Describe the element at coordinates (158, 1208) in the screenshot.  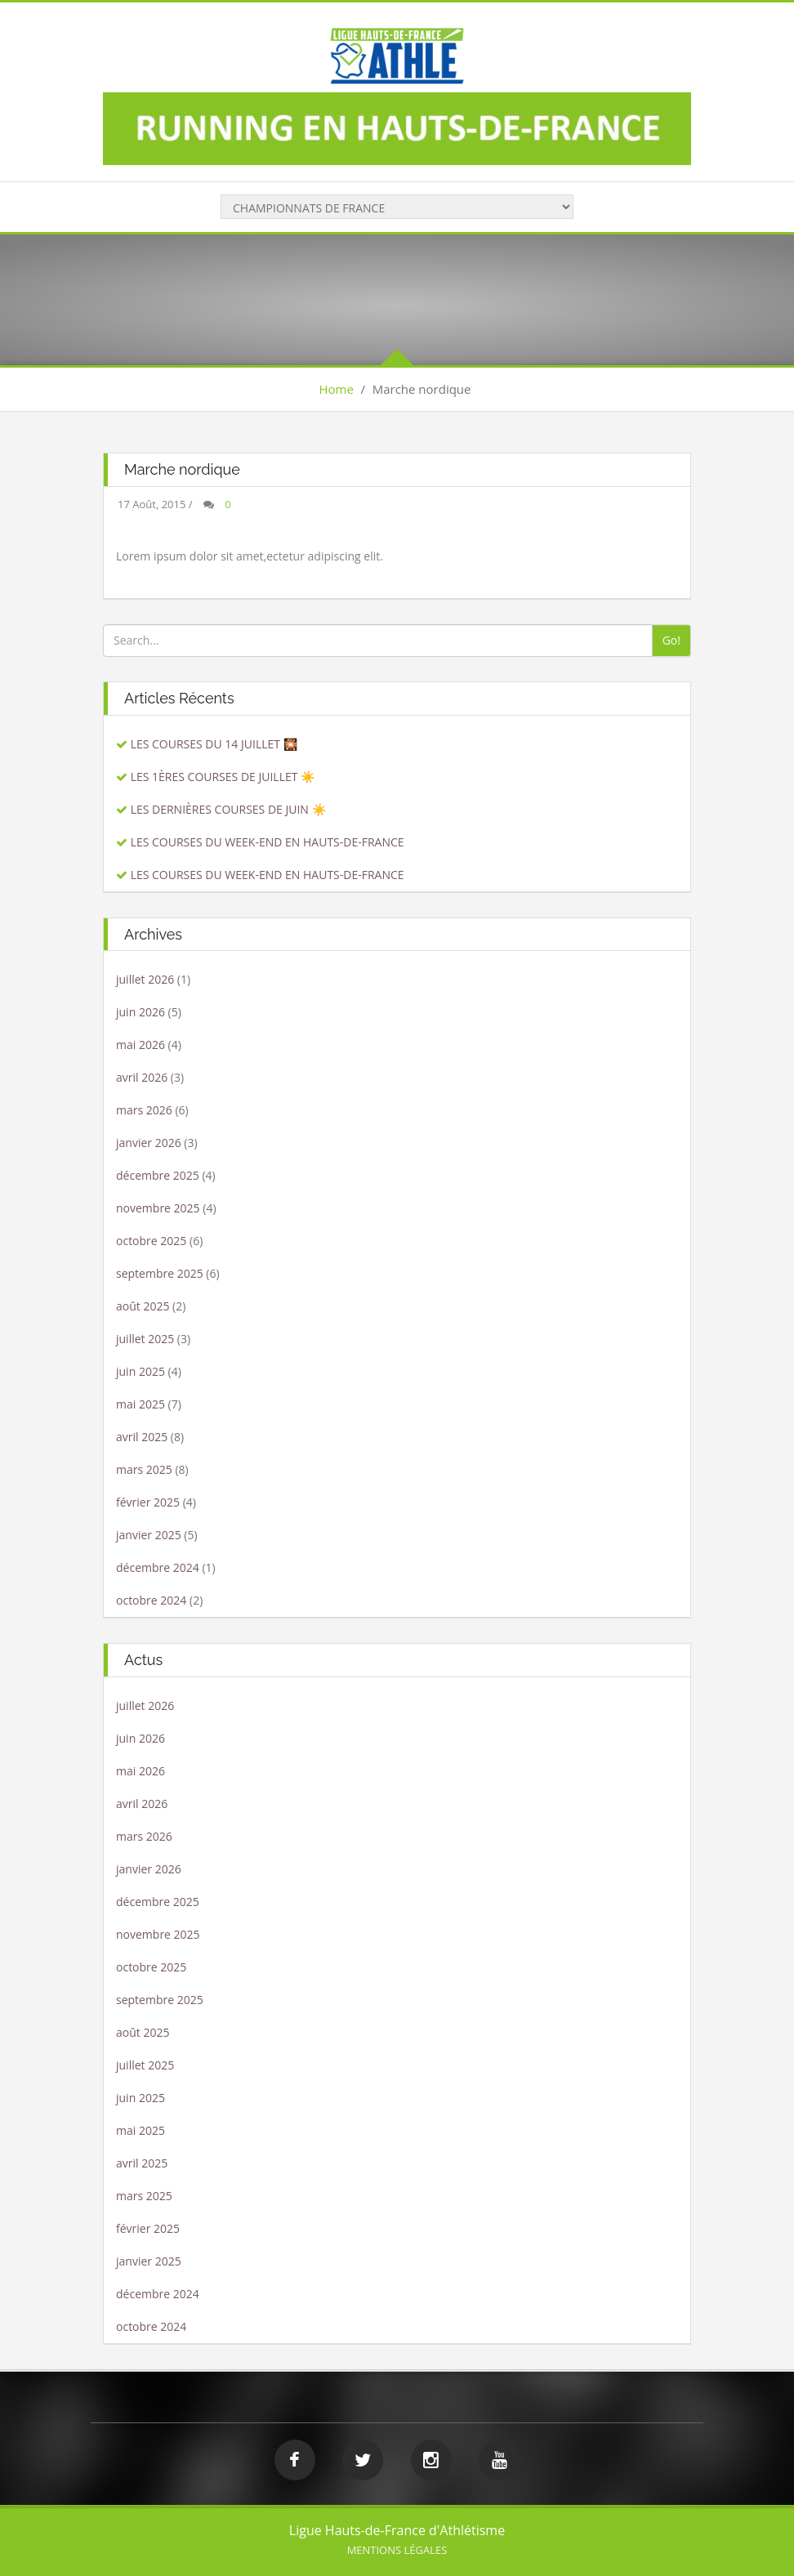
I see `novembre 2025` at that location.